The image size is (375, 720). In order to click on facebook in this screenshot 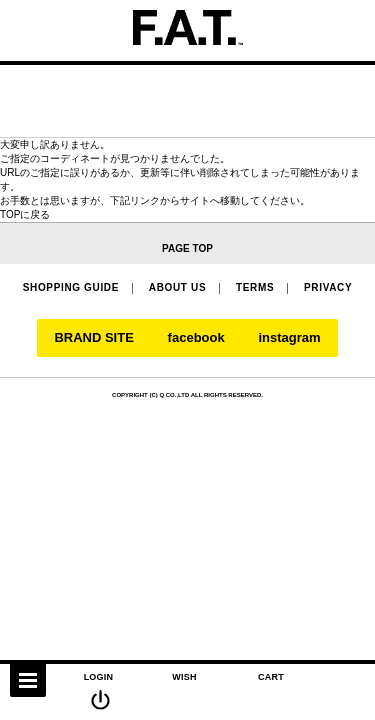, I will do `click(196, 338)`.